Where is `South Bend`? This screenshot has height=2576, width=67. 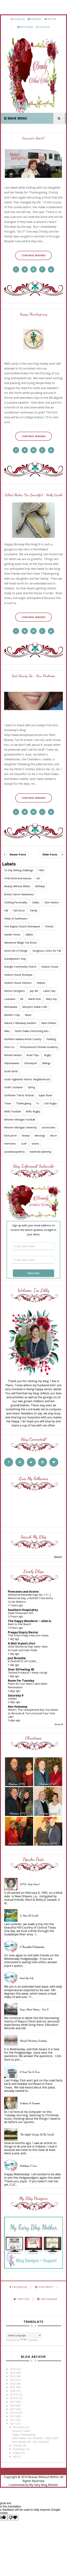
South Bend is located at coordinates (11, 1071).